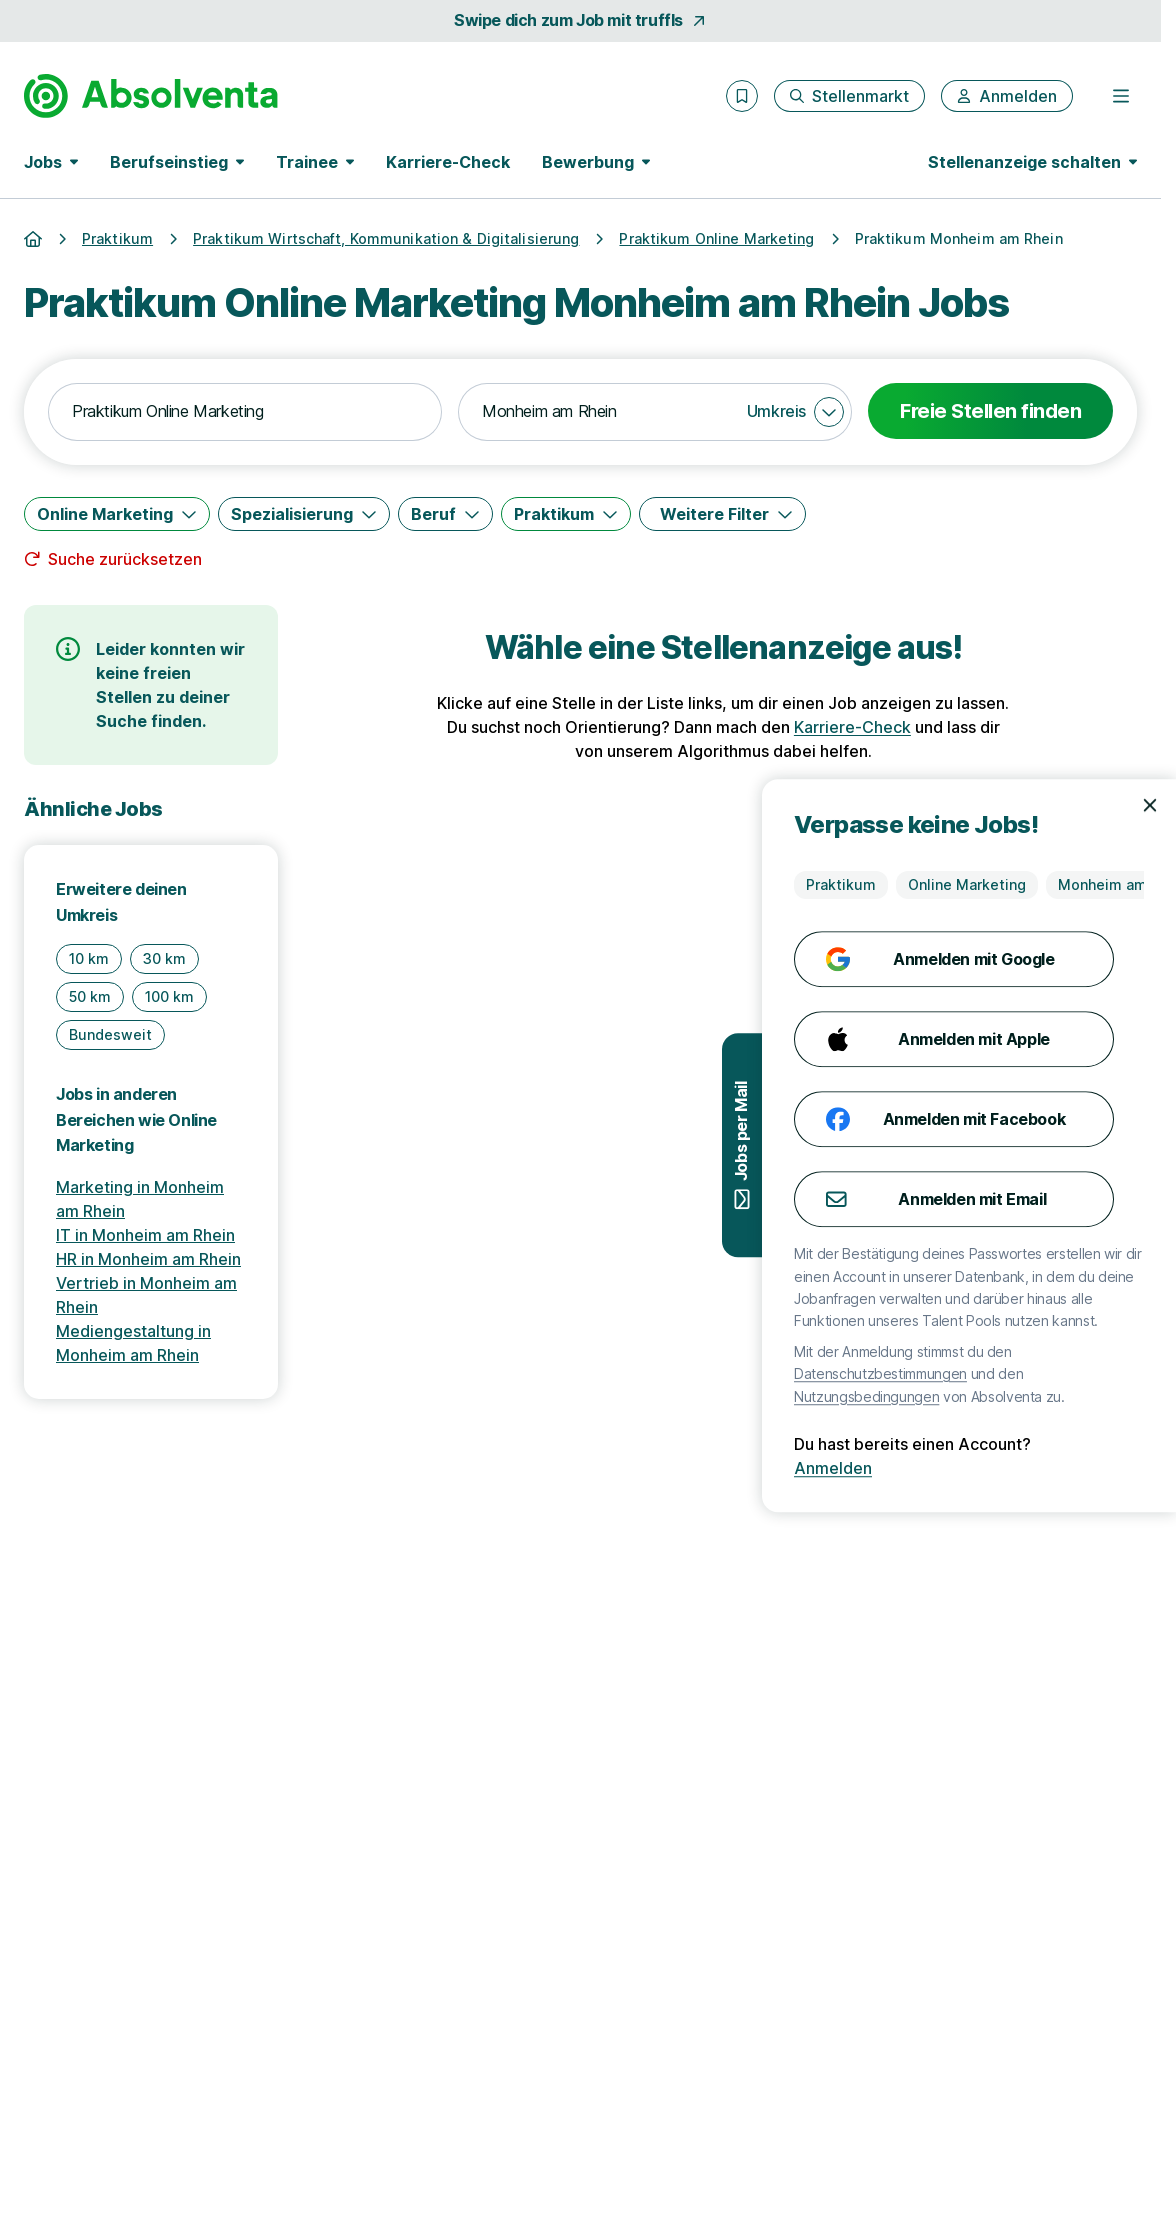 Image resolution: width=1176 pixels, height=2227 pixels. Describe the element at coordinates (448, 162) in the screenshot. I see `Karriere-Check` at that location.